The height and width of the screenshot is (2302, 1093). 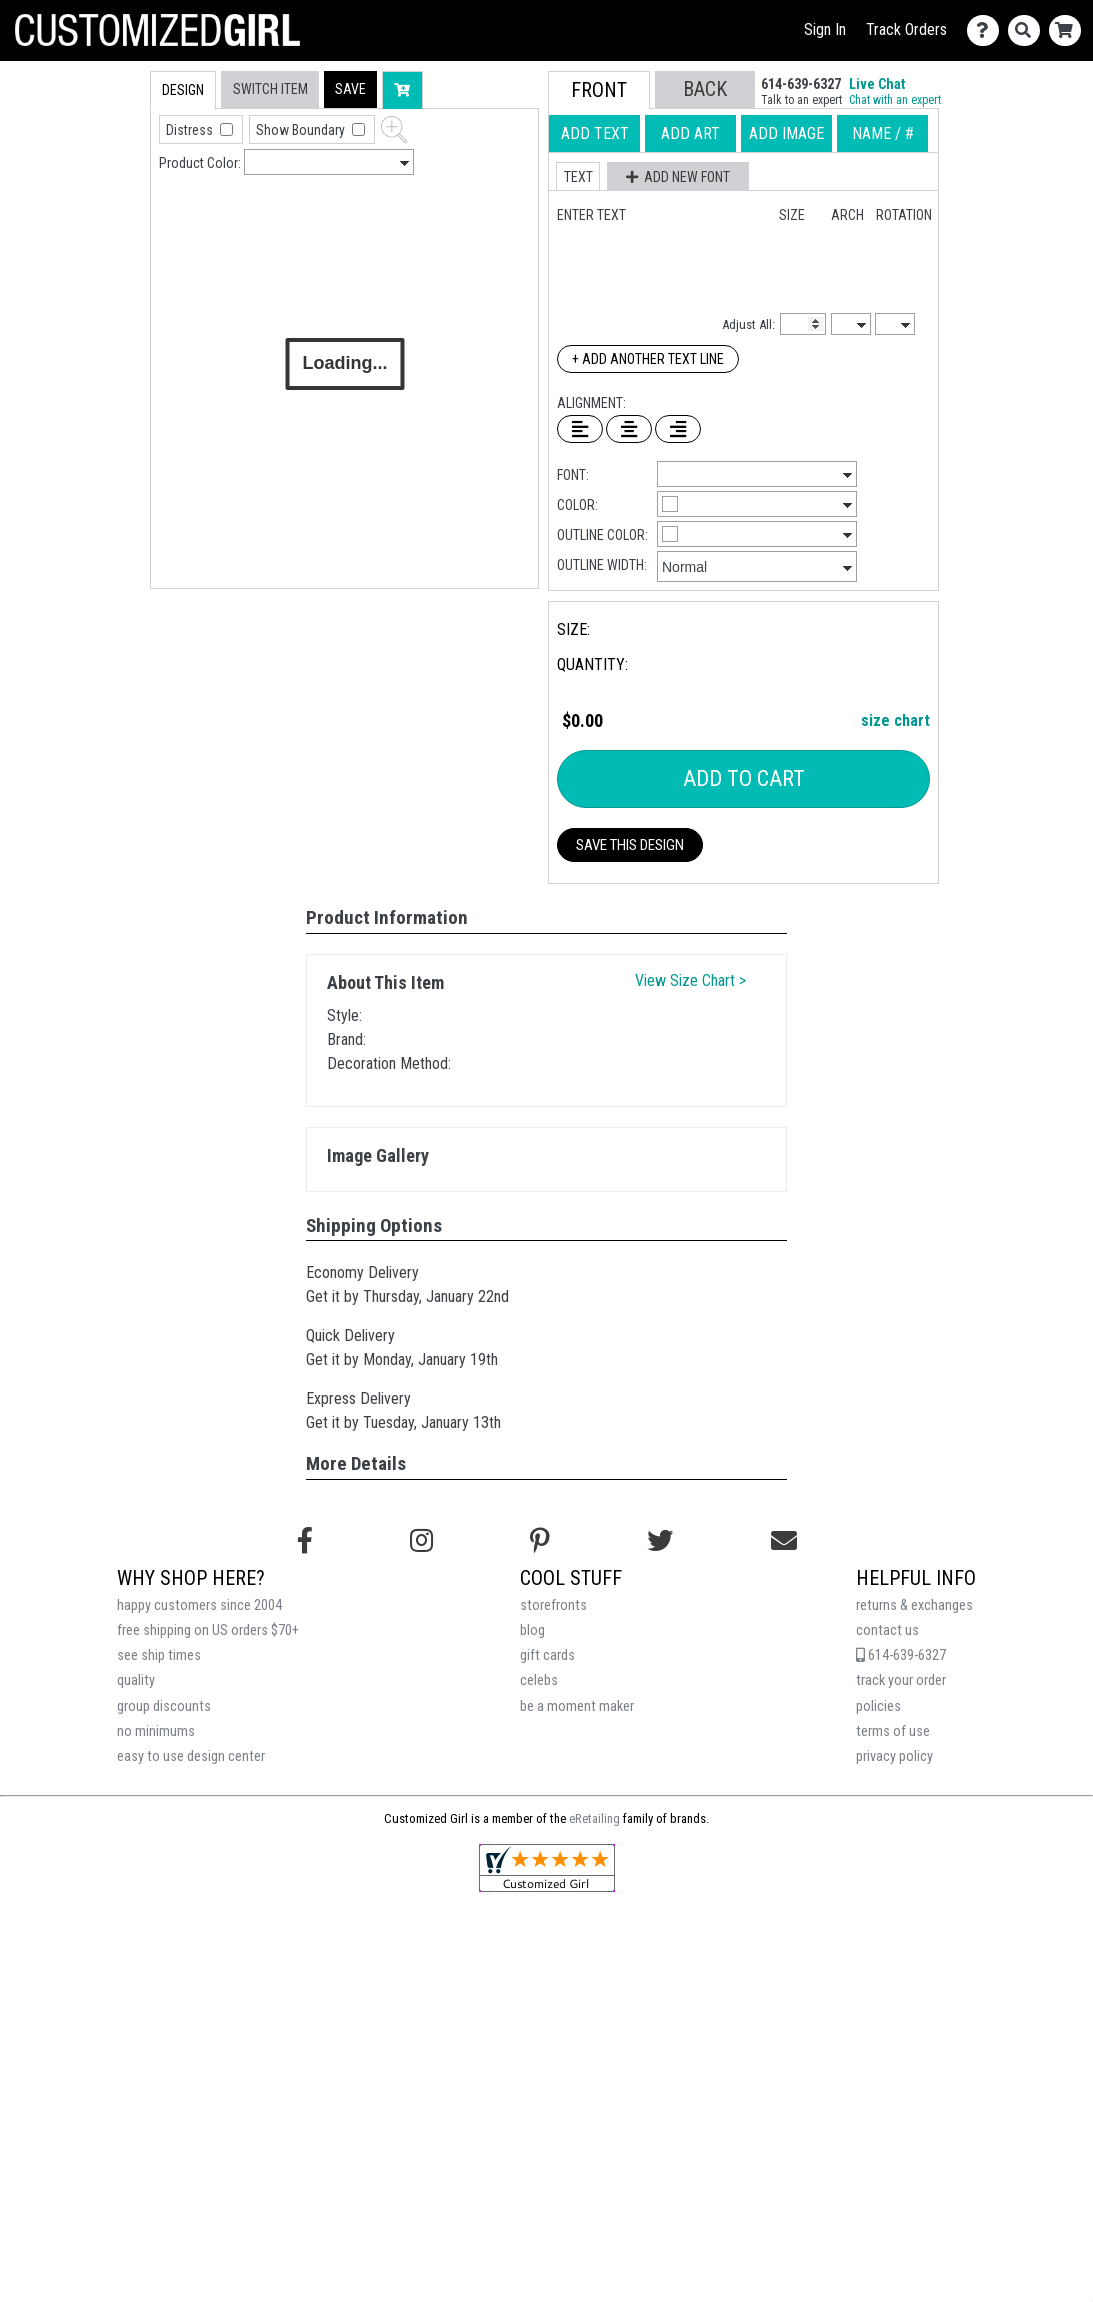 What do you see at coordinates (987, 30) in the screenshot?
I see `[Contact Us]` at bounding box center [987, 30].